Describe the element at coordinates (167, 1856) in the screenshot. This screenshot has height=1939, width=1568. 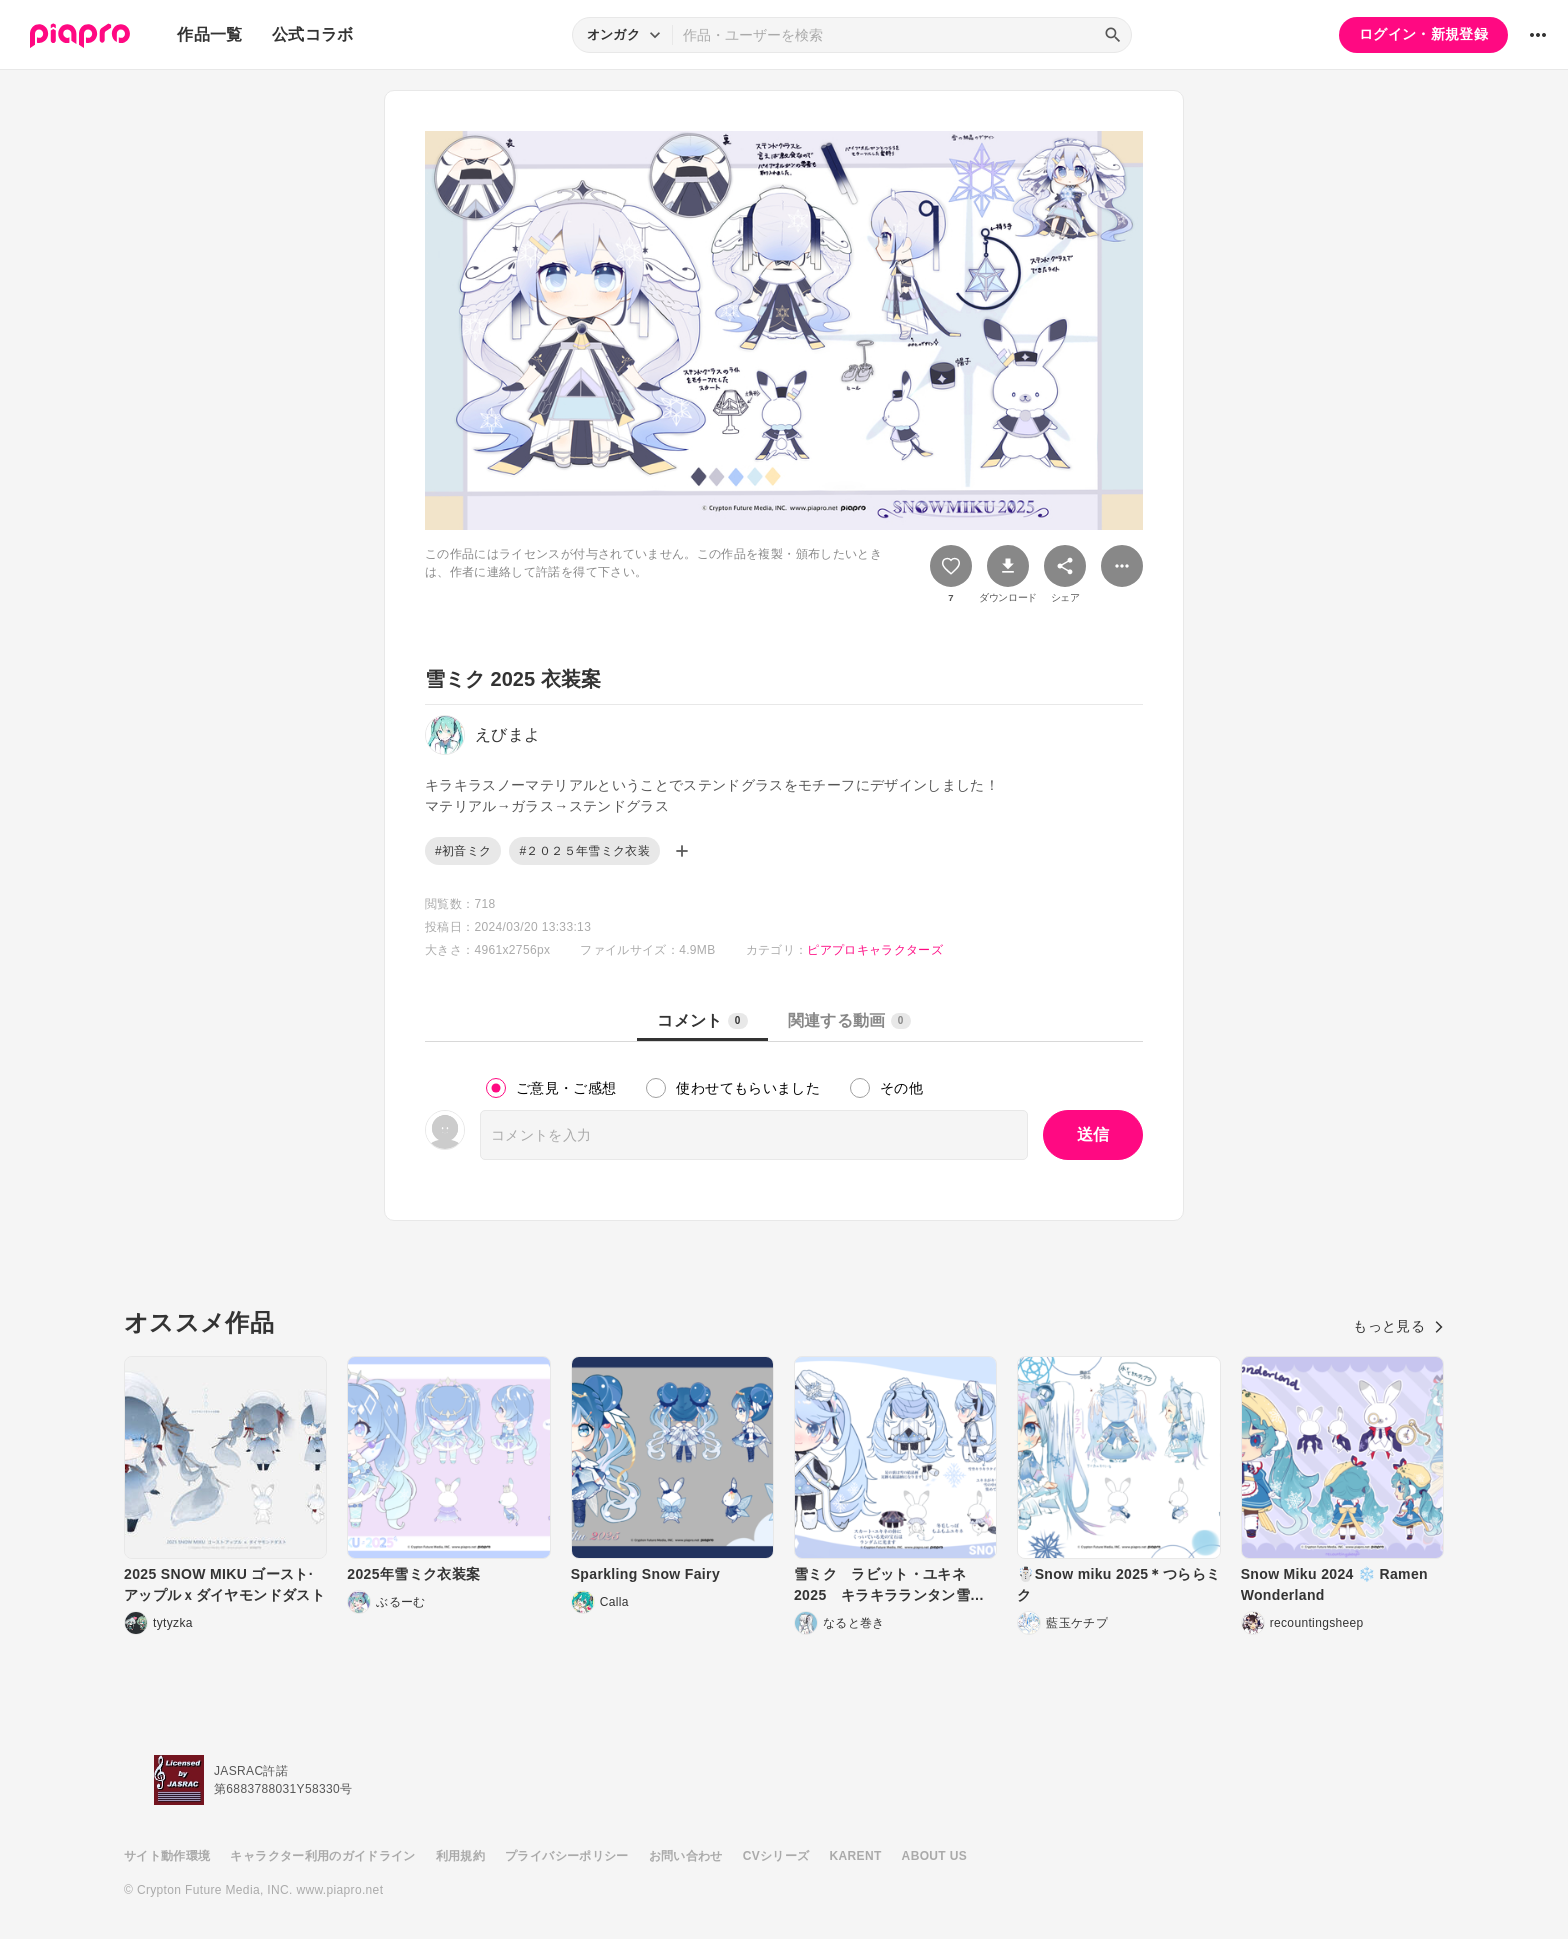
I see `サイト動作環境` at that location.